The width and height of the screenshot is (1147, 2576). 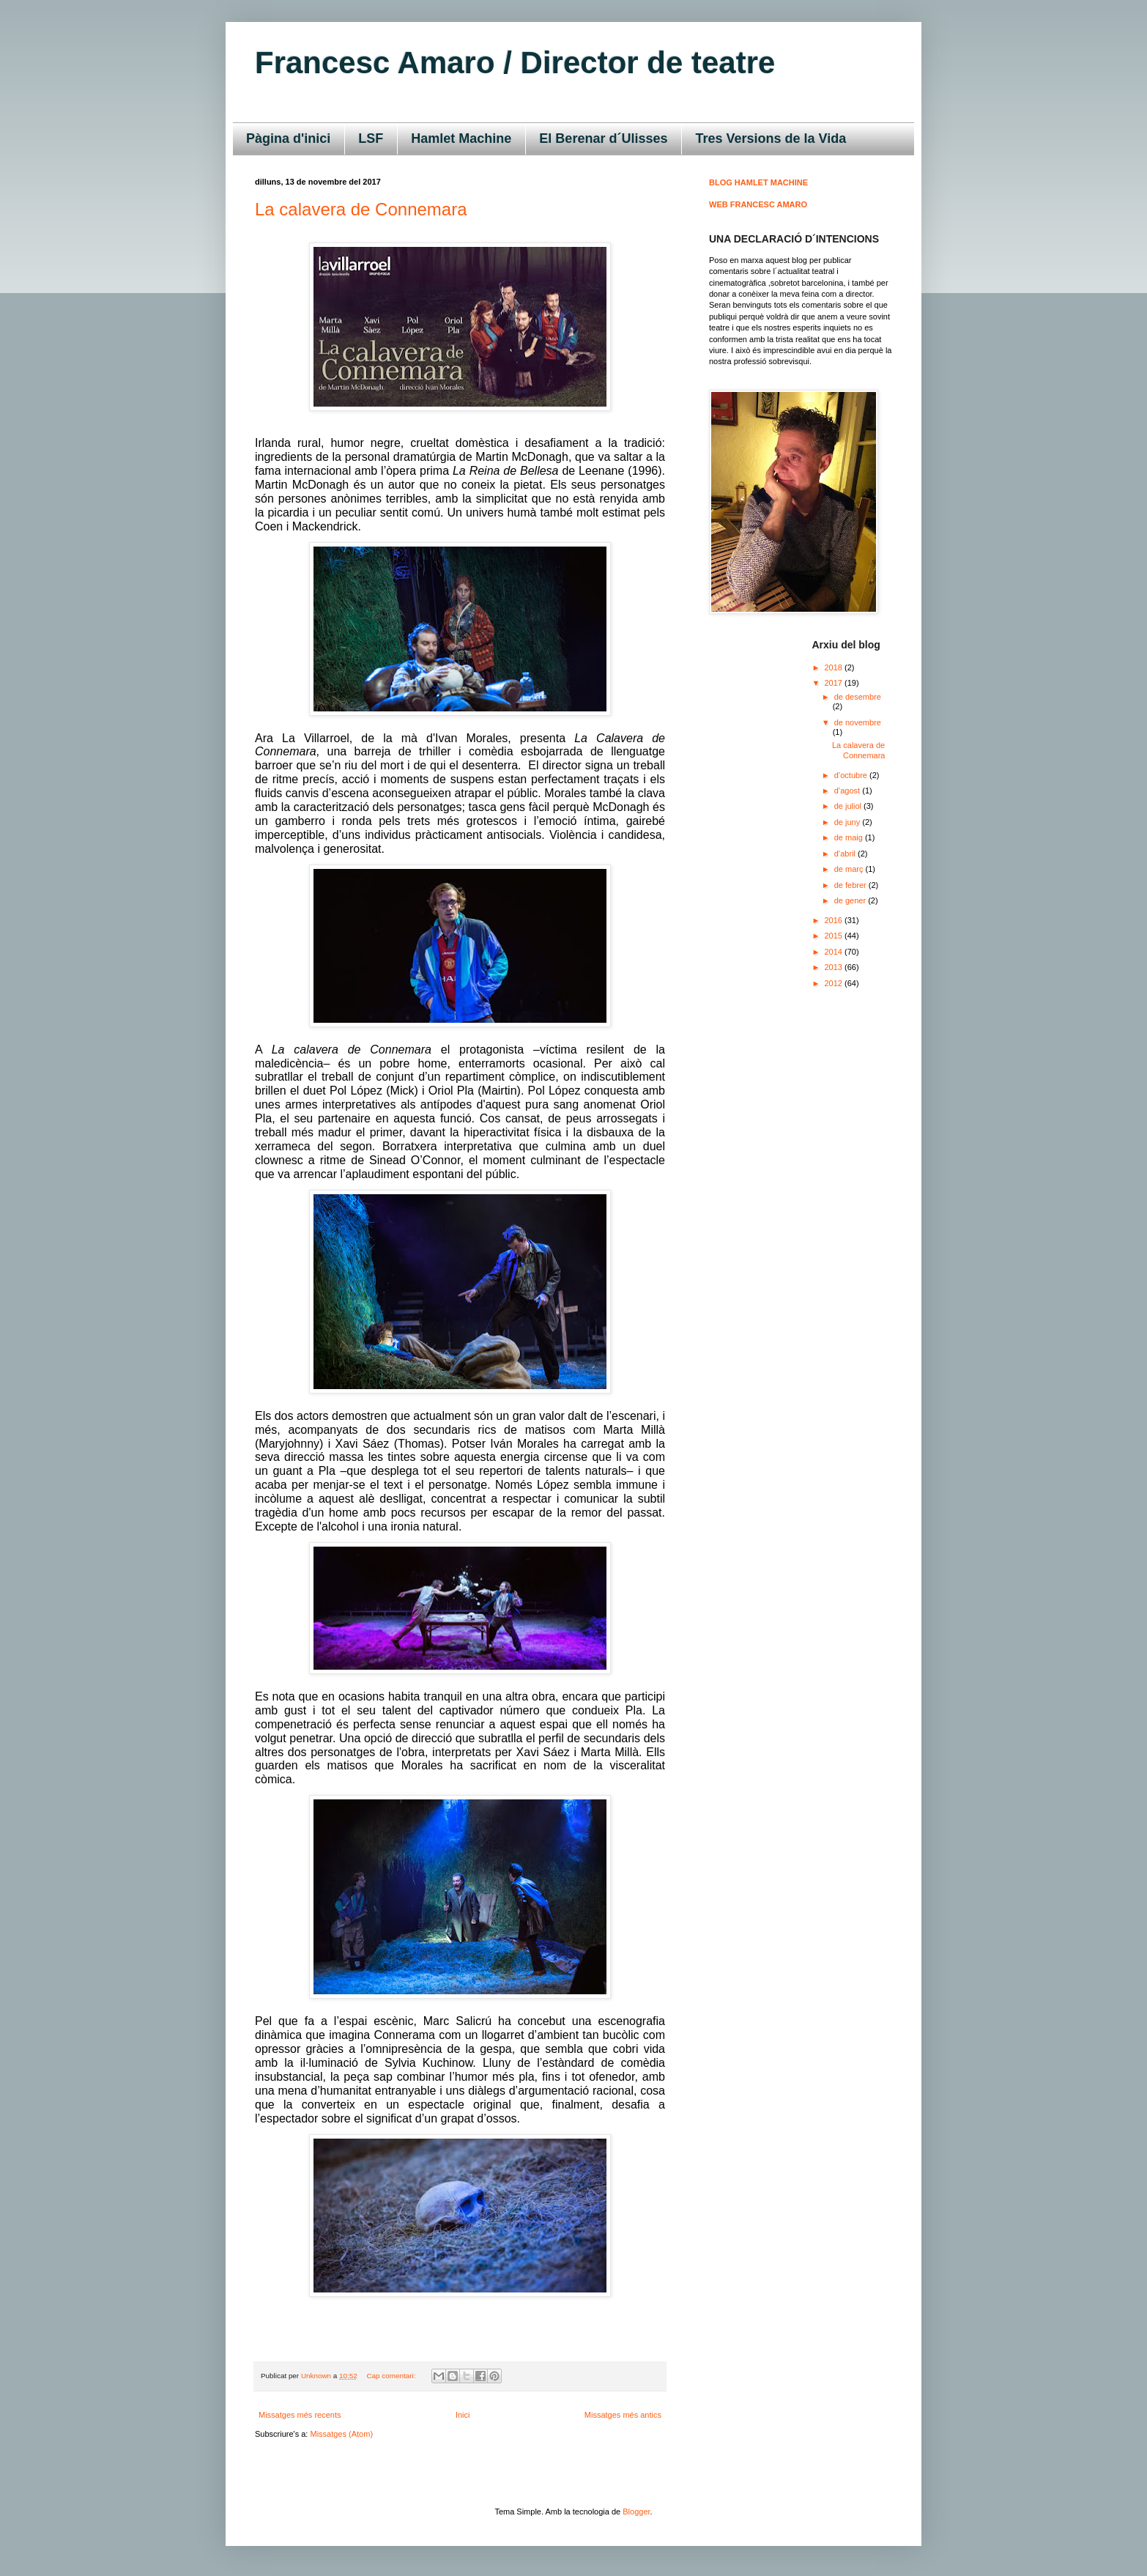 What do you see at coordinates (463, 2414) in the screenshot?
I see `Inici` at bounding box center [463, 2414].